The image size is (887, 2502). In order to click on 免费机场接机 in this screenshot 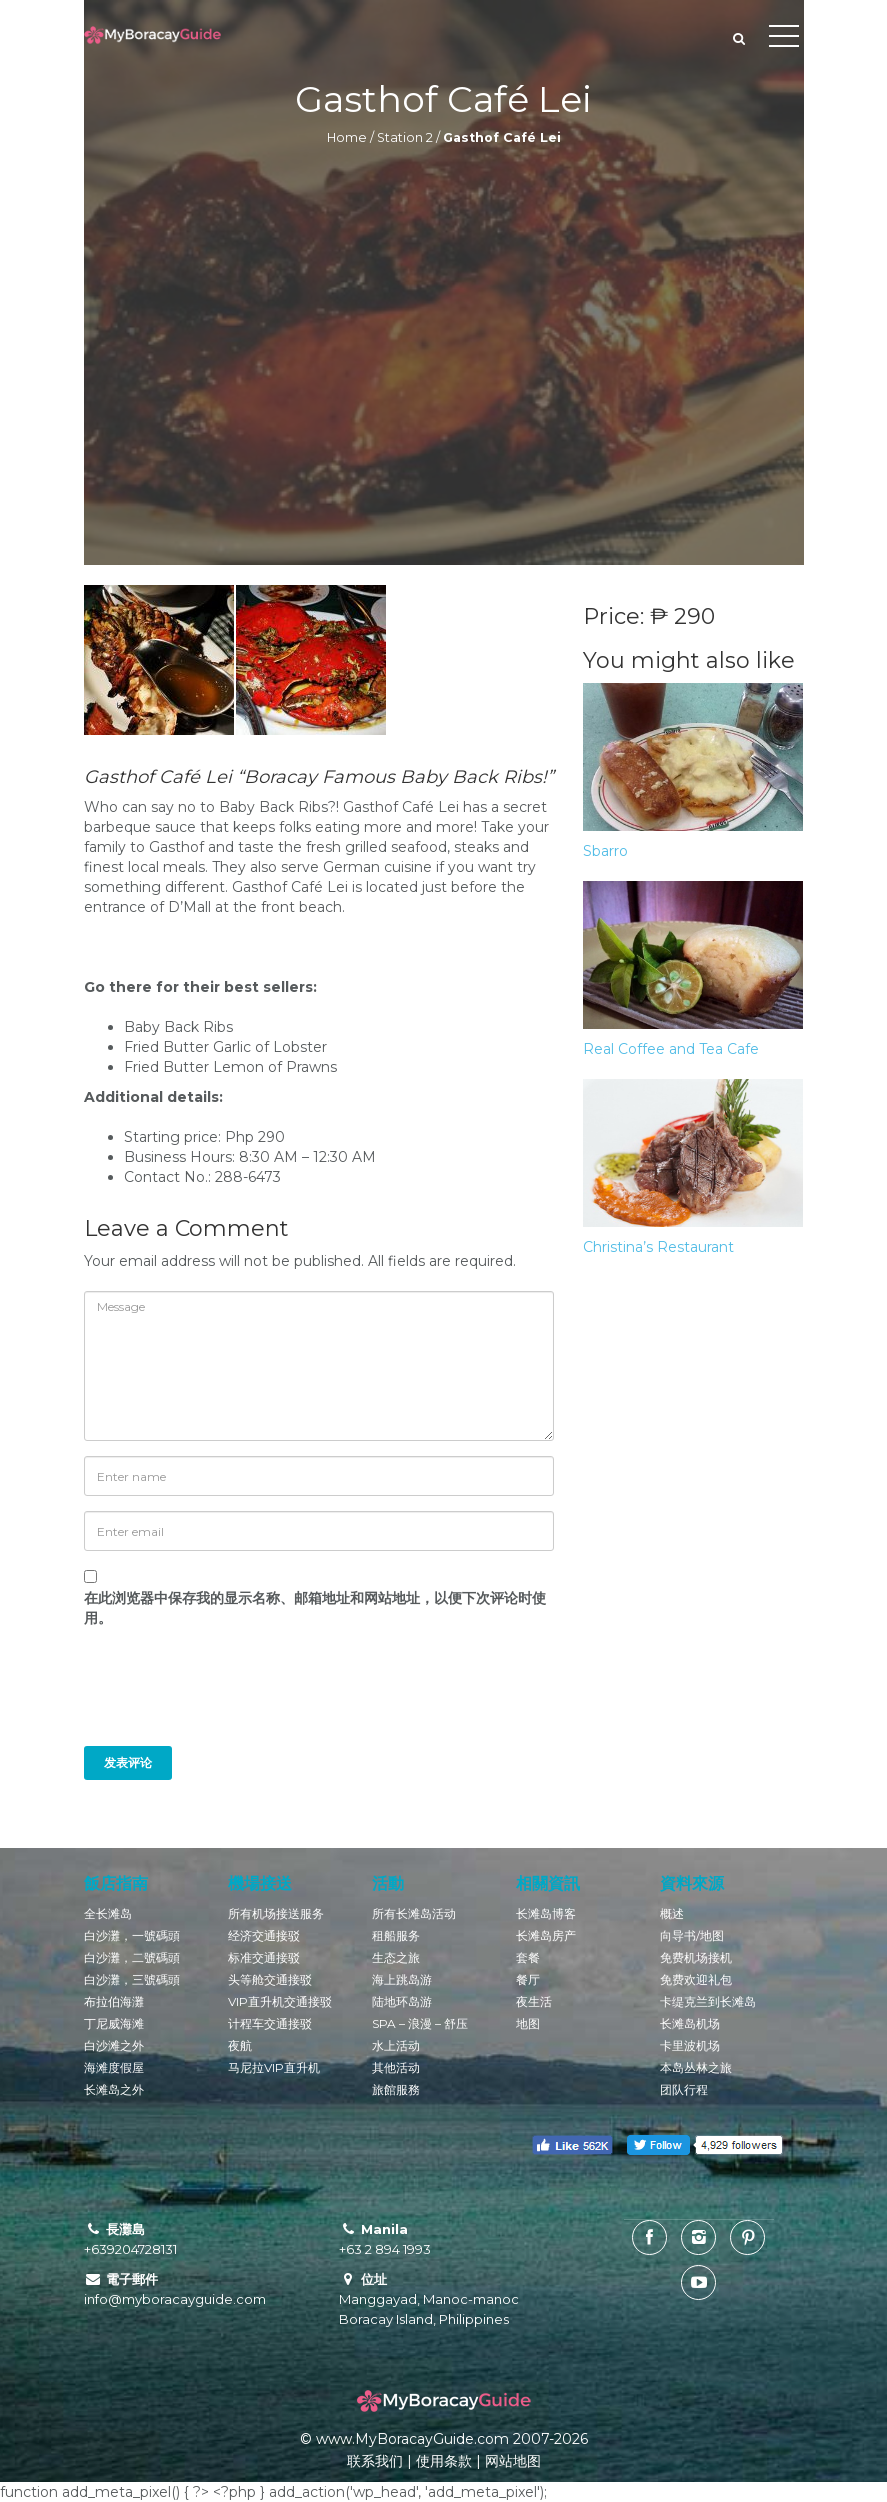, I will do `click(696, 1957)`.